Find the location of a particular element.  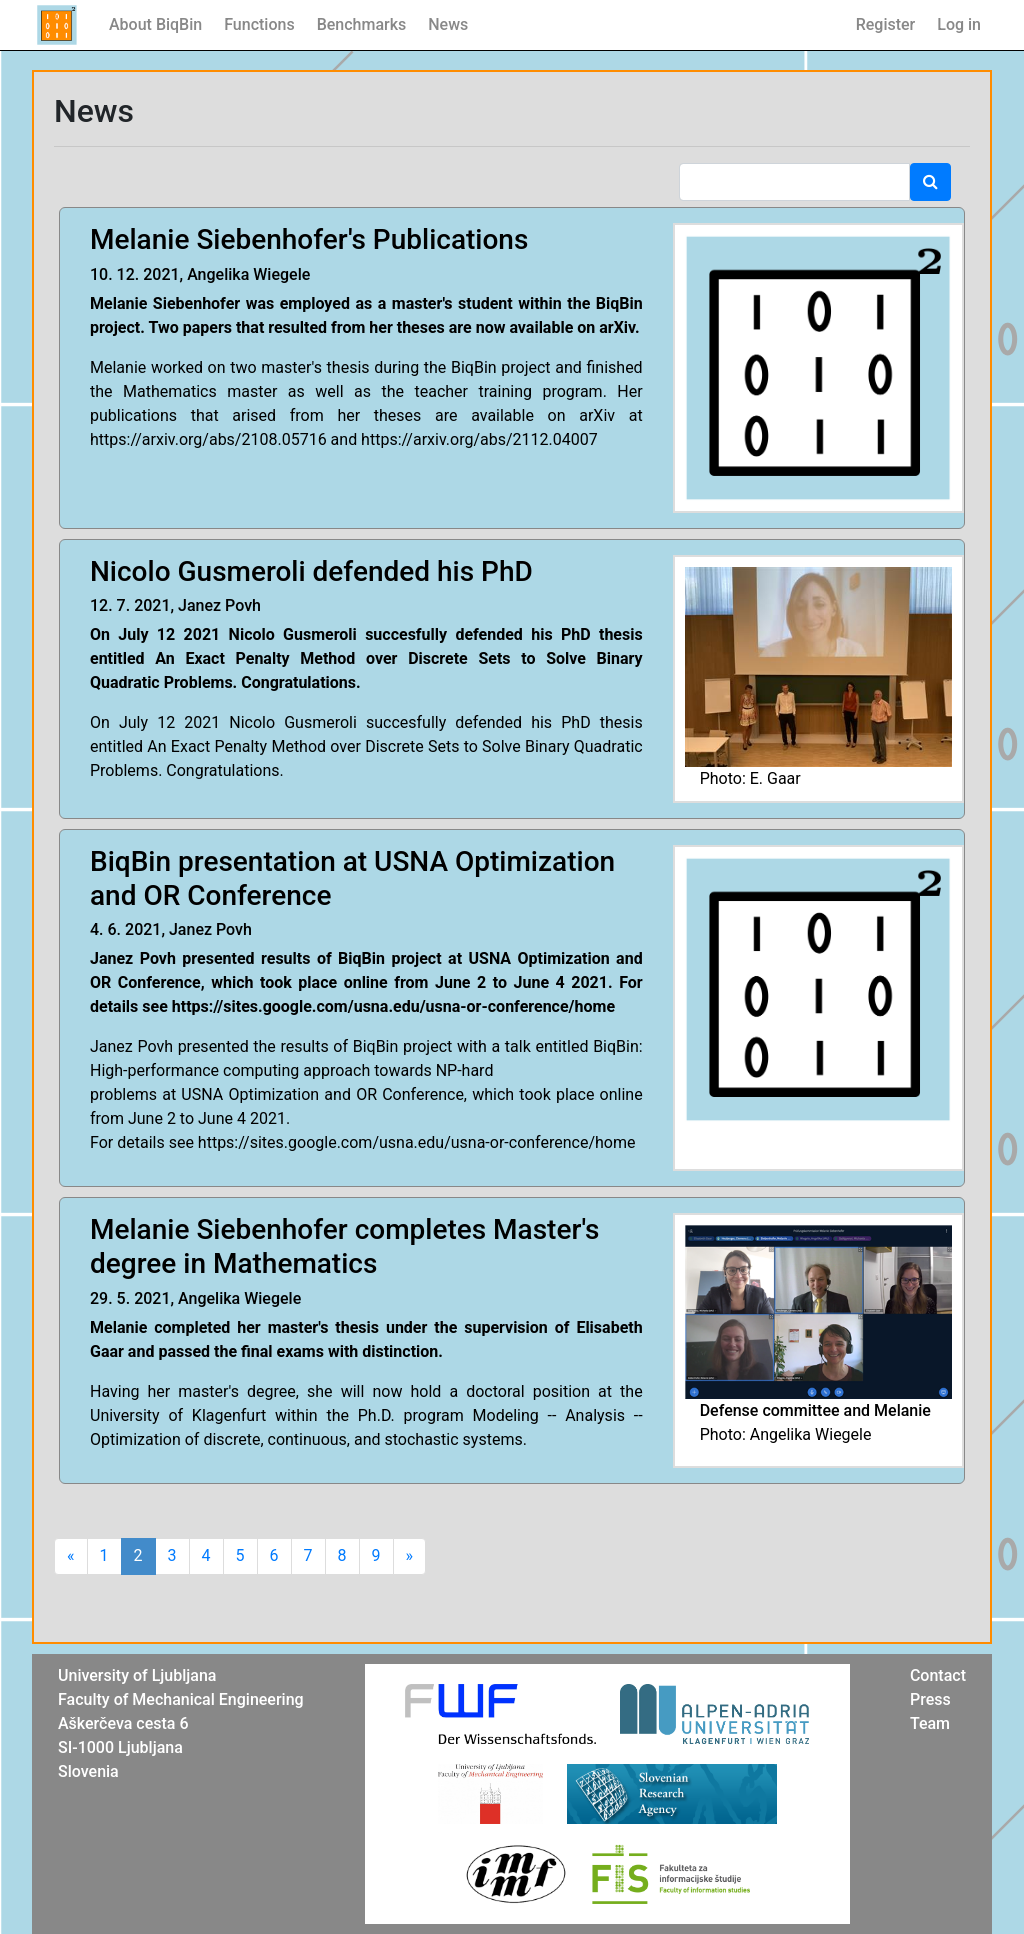

Register is located at coordinates (886, 24).